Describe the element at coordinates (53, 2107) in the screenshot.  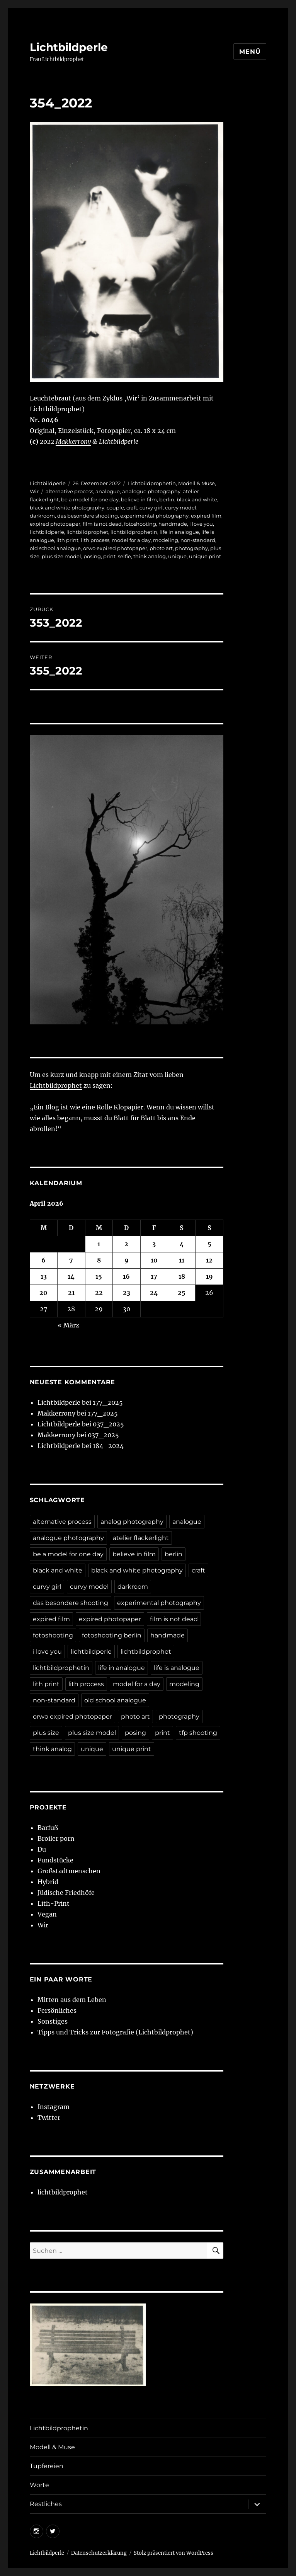
I see `Instagram` at that location.